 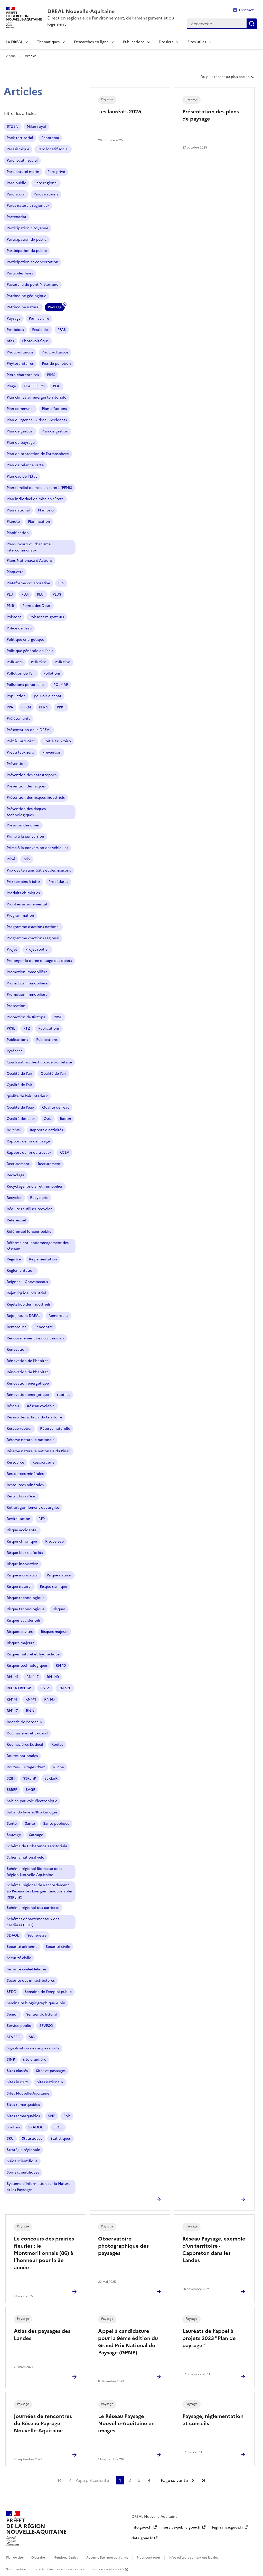 What do you see at coordinates (15, 329) in the screenshot?
I see `Pesticides` at bounding box center [15, 329].